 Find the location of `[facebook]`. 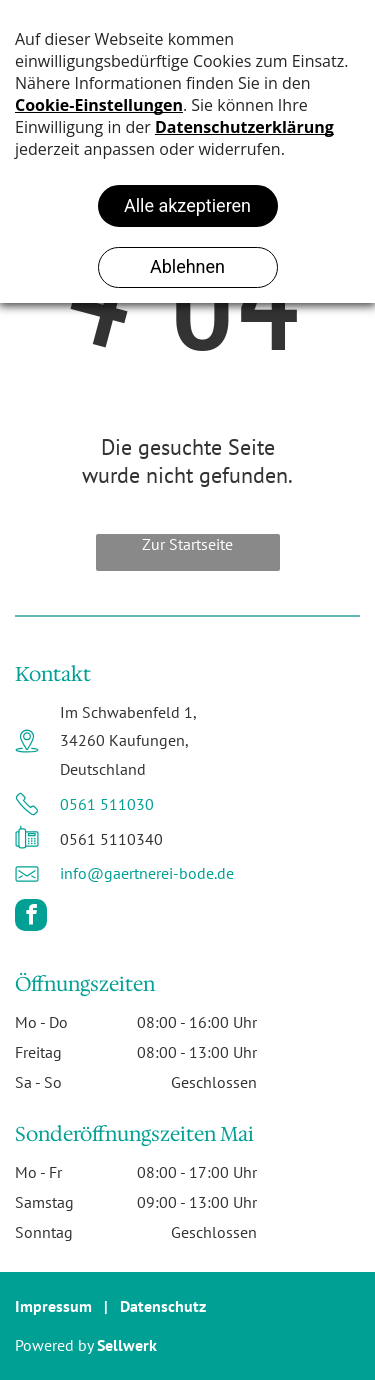

[facebook] is located at coordinates (31, 917).